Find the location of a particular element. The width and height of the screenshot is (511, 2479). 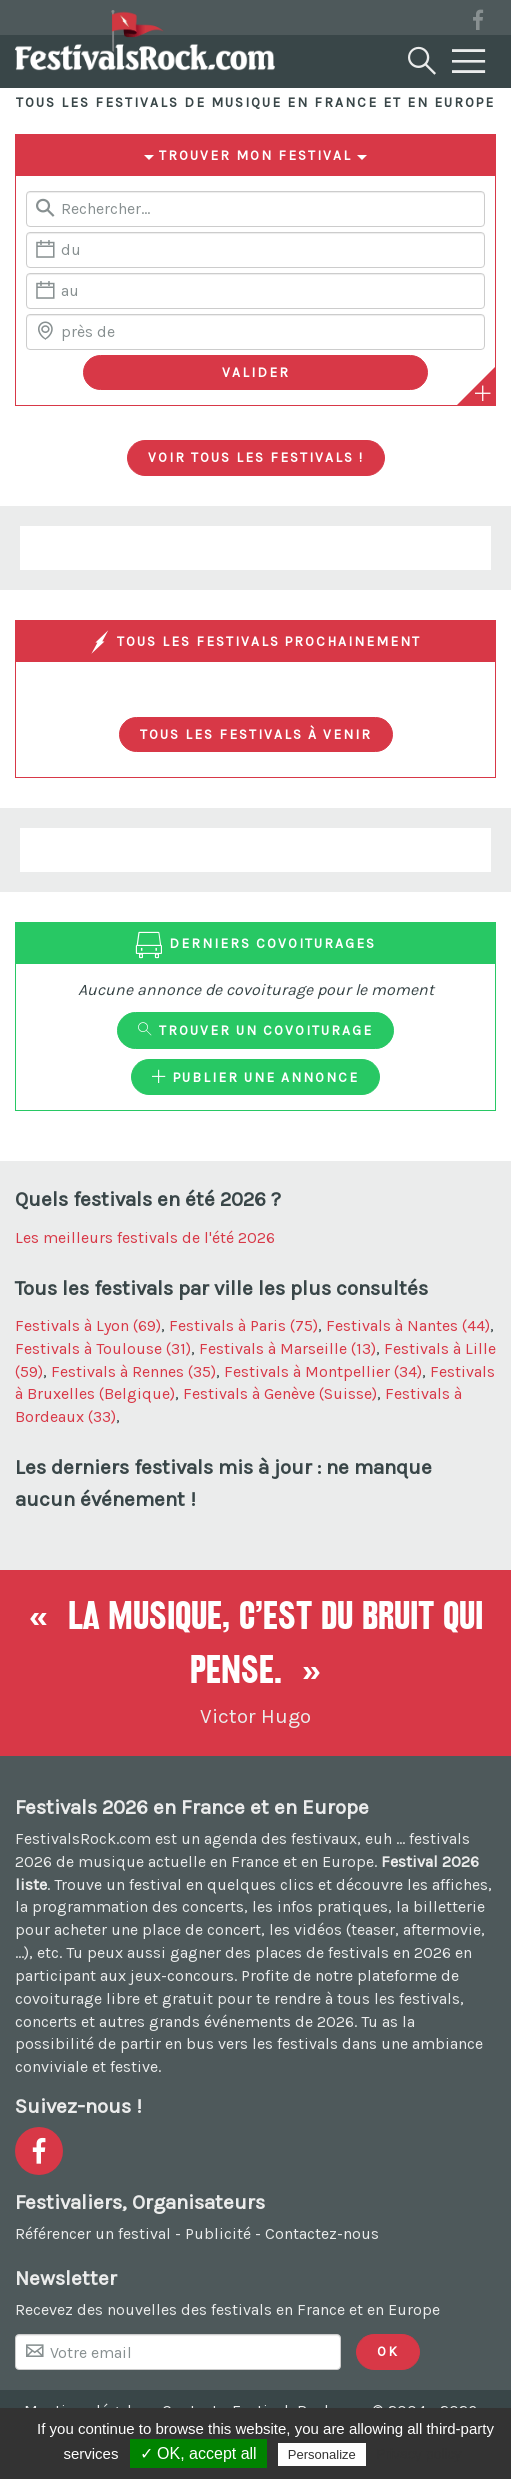

covoiturage libre et gratuit is located at coordinates (114, 1998).